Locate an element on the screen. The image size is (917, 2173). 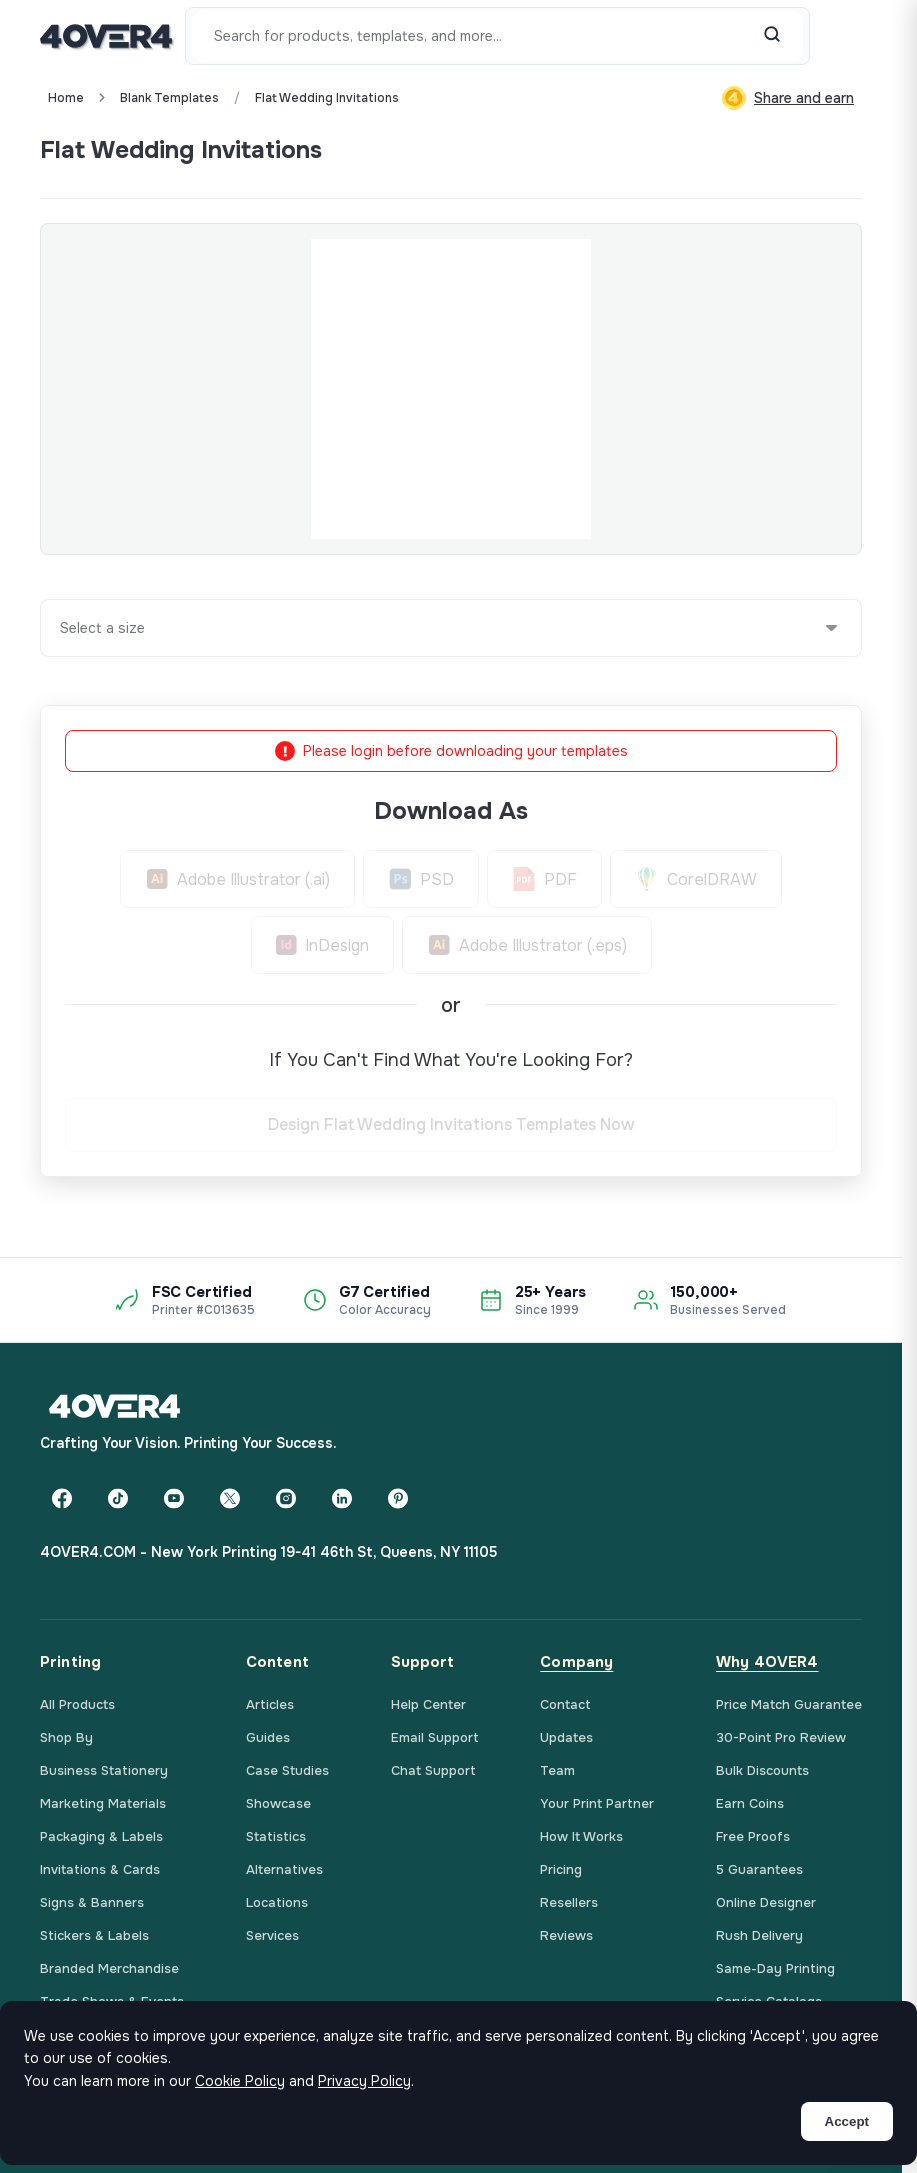
Privacy Policy is located at coordinates (364, 2081).